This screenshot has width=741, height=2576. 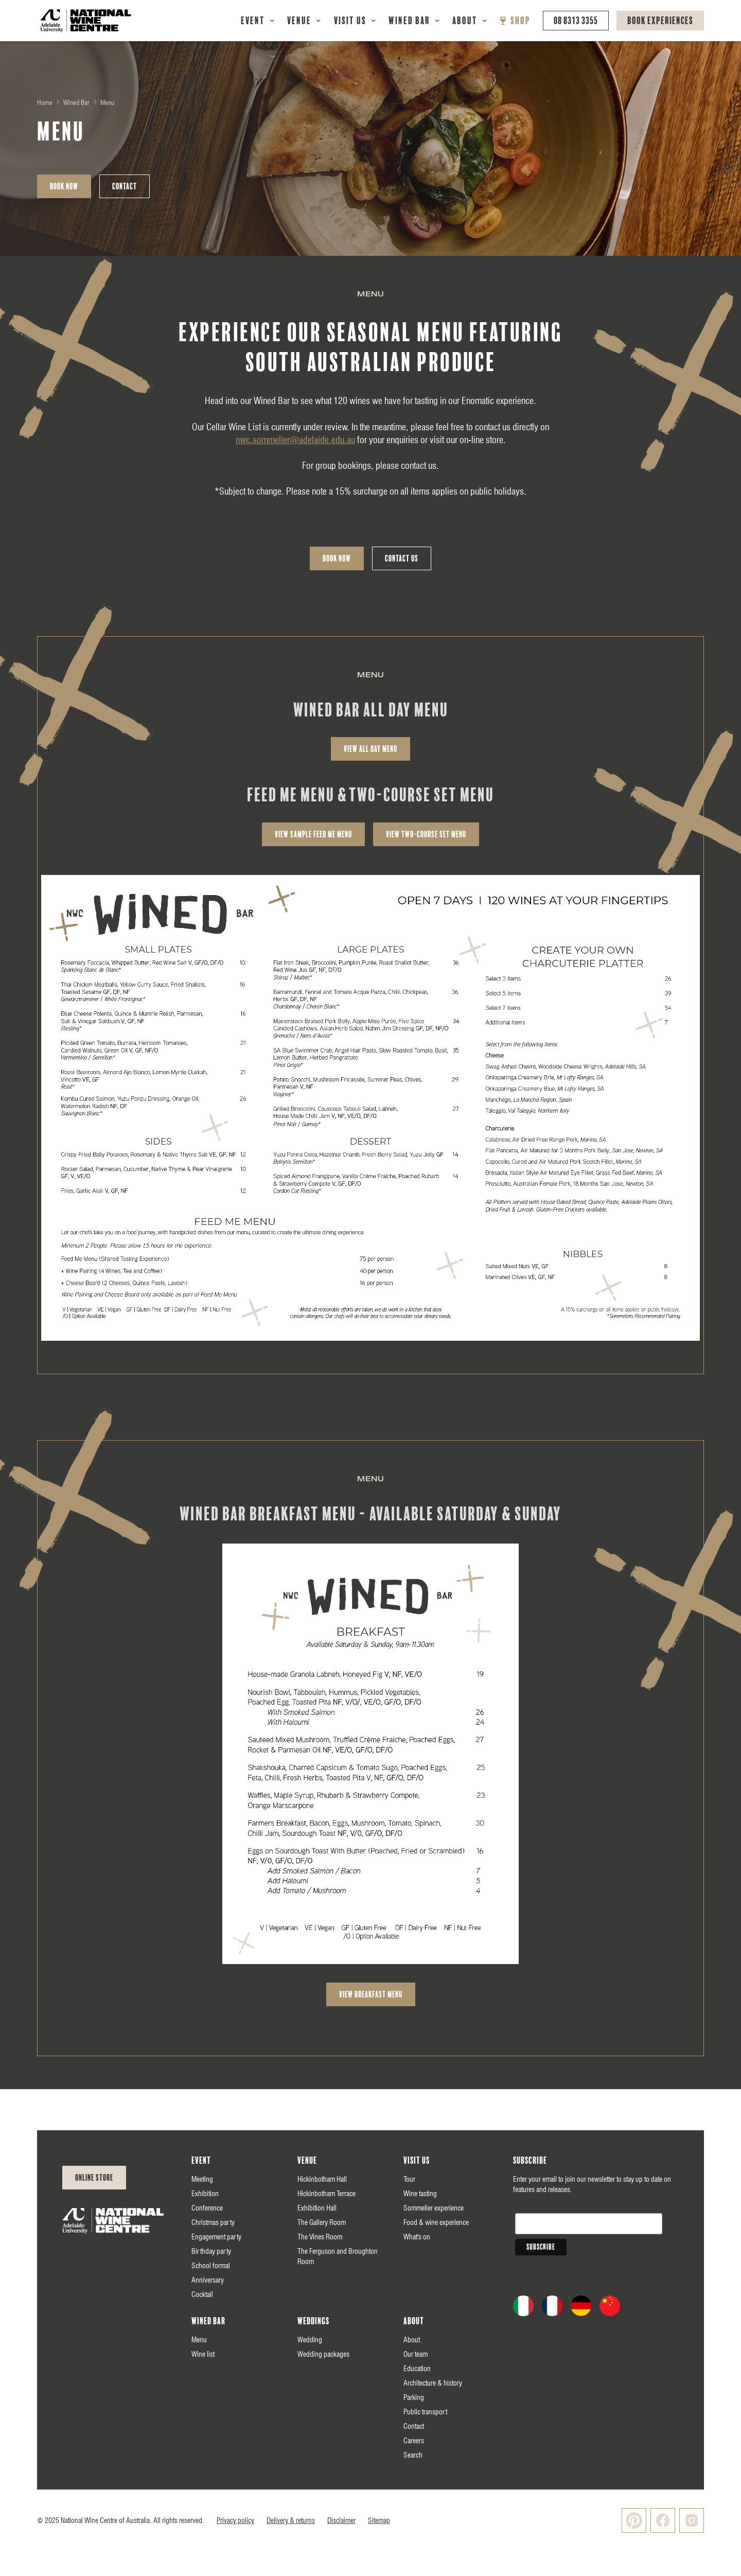 I want to click on Public transport, so click(x=425, y=2412).